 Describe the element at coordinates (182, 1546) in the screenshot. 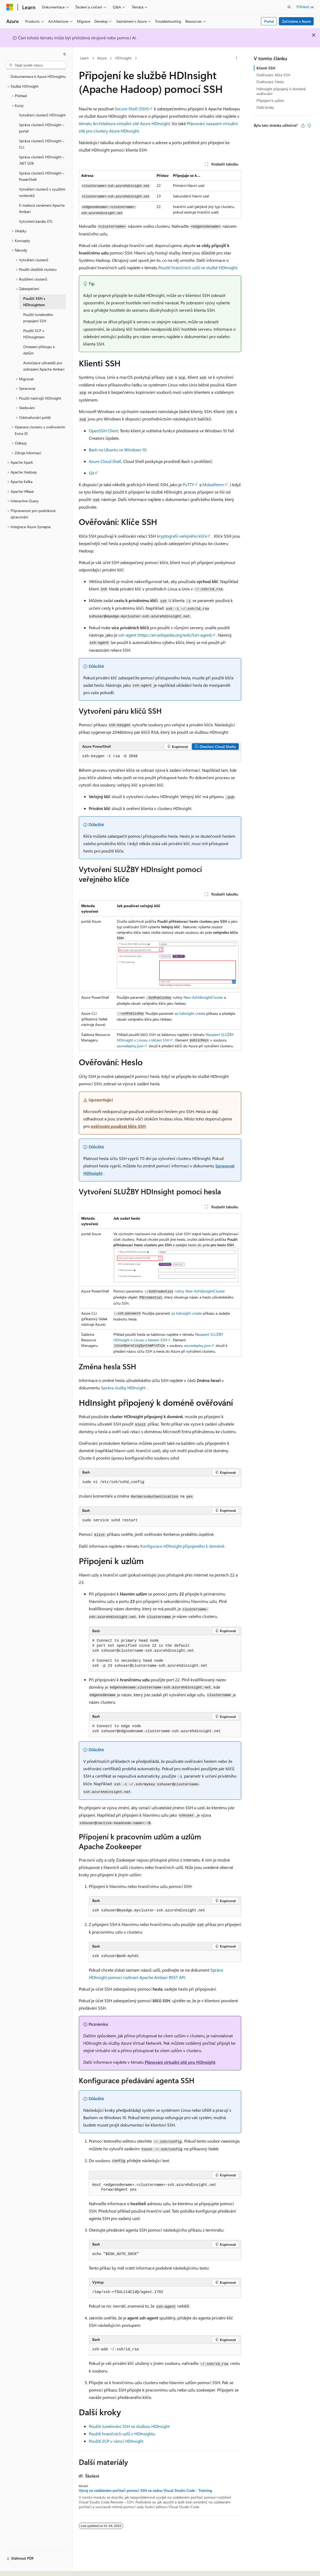

I see `Konfigurace HDInsight připojeného k doméně` at that location.